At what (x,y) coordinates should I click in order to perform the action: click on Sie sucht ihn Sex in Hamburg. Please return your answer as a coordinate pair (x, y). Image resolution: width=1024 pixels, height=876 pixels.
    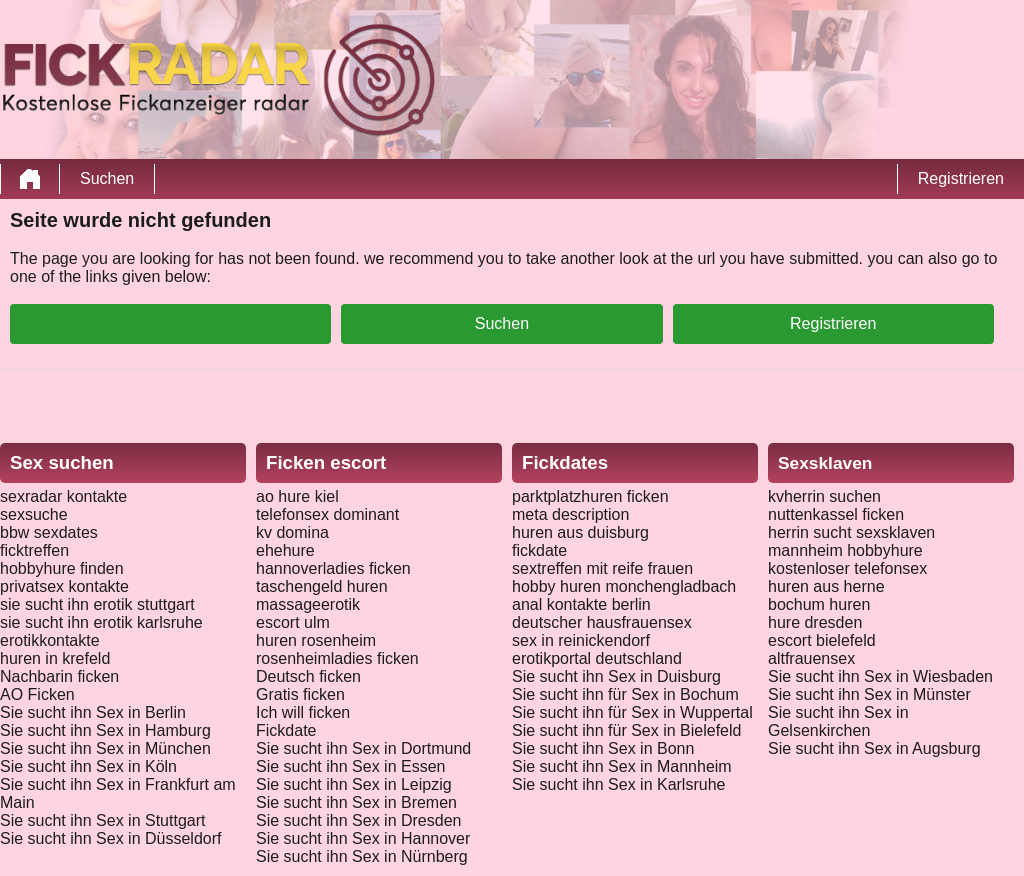
    Looking at the image, I should click on (105, 730).